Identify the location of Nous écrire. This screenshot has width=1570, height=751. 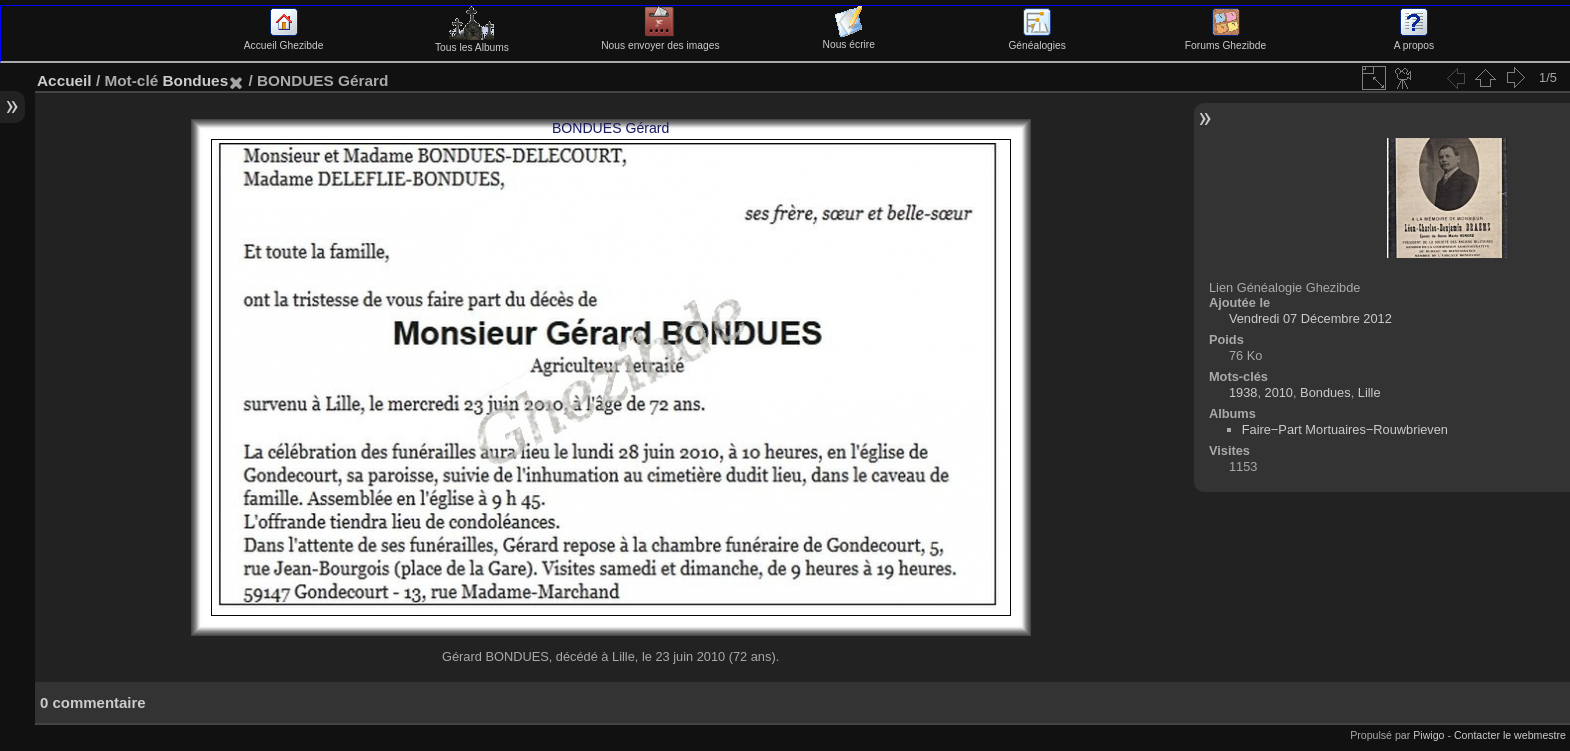
(849, 39).